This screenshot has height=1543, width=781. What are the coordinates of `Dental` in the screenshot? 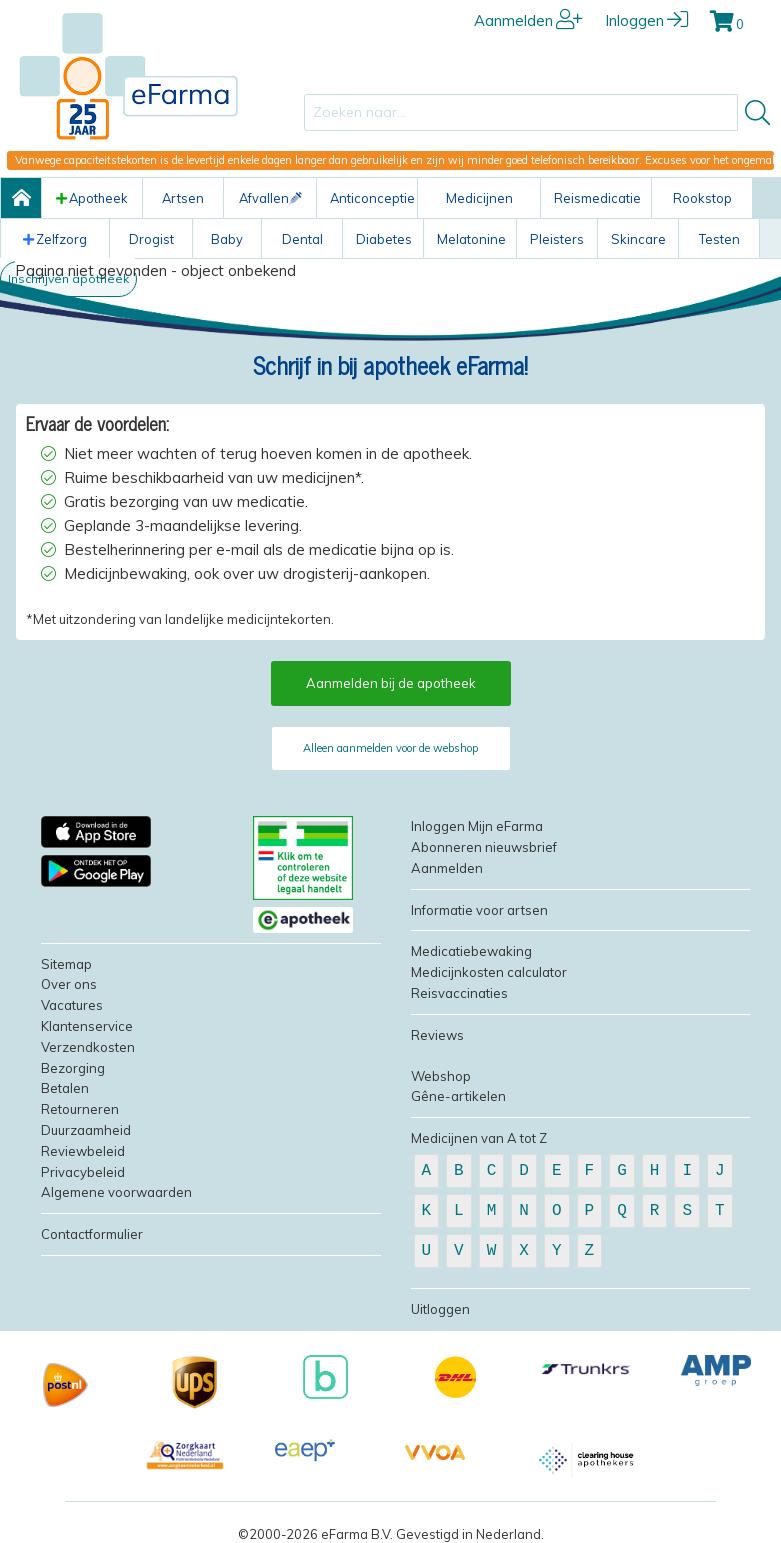 It's located at (302, 239).